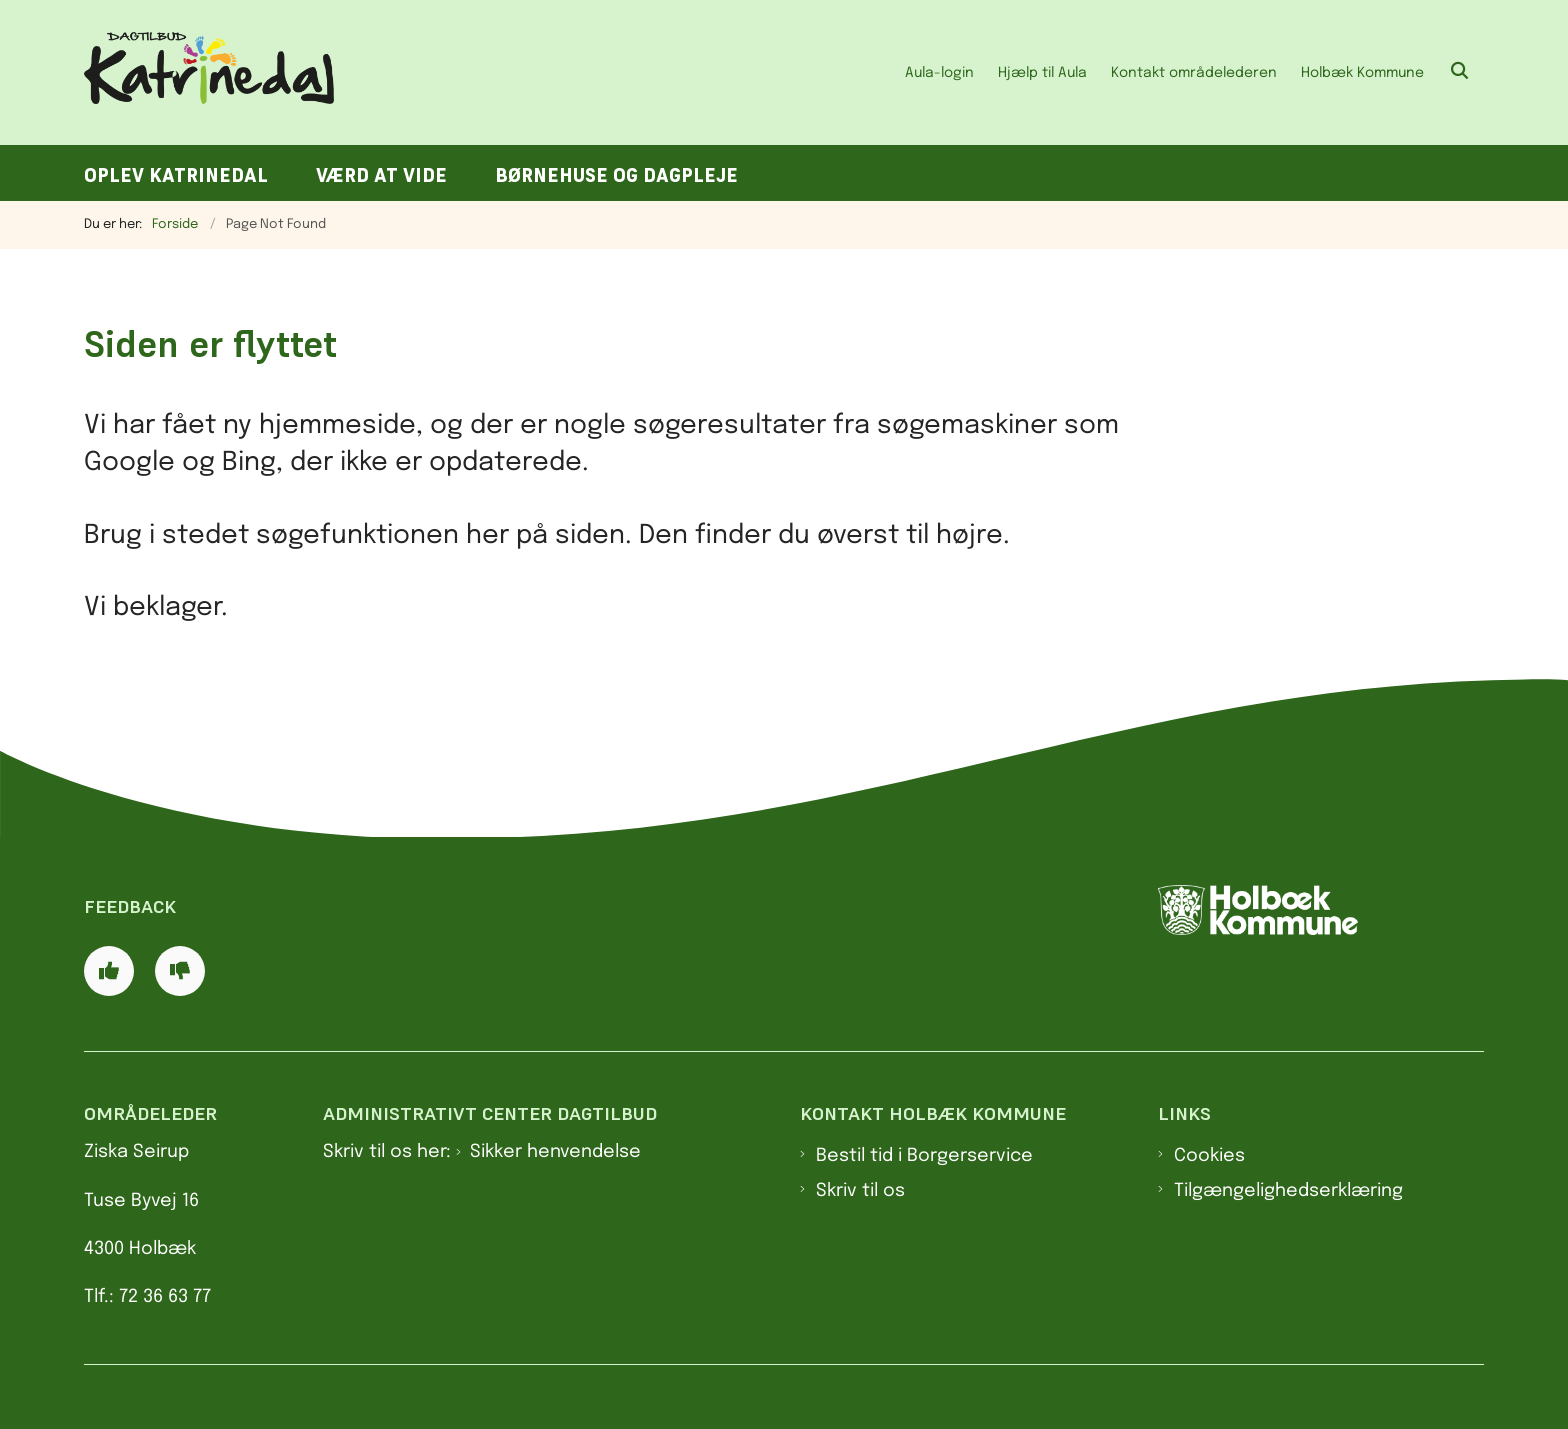 The image size is (1568, 1429). I want to click on Værd at vide, so click(381, 175).